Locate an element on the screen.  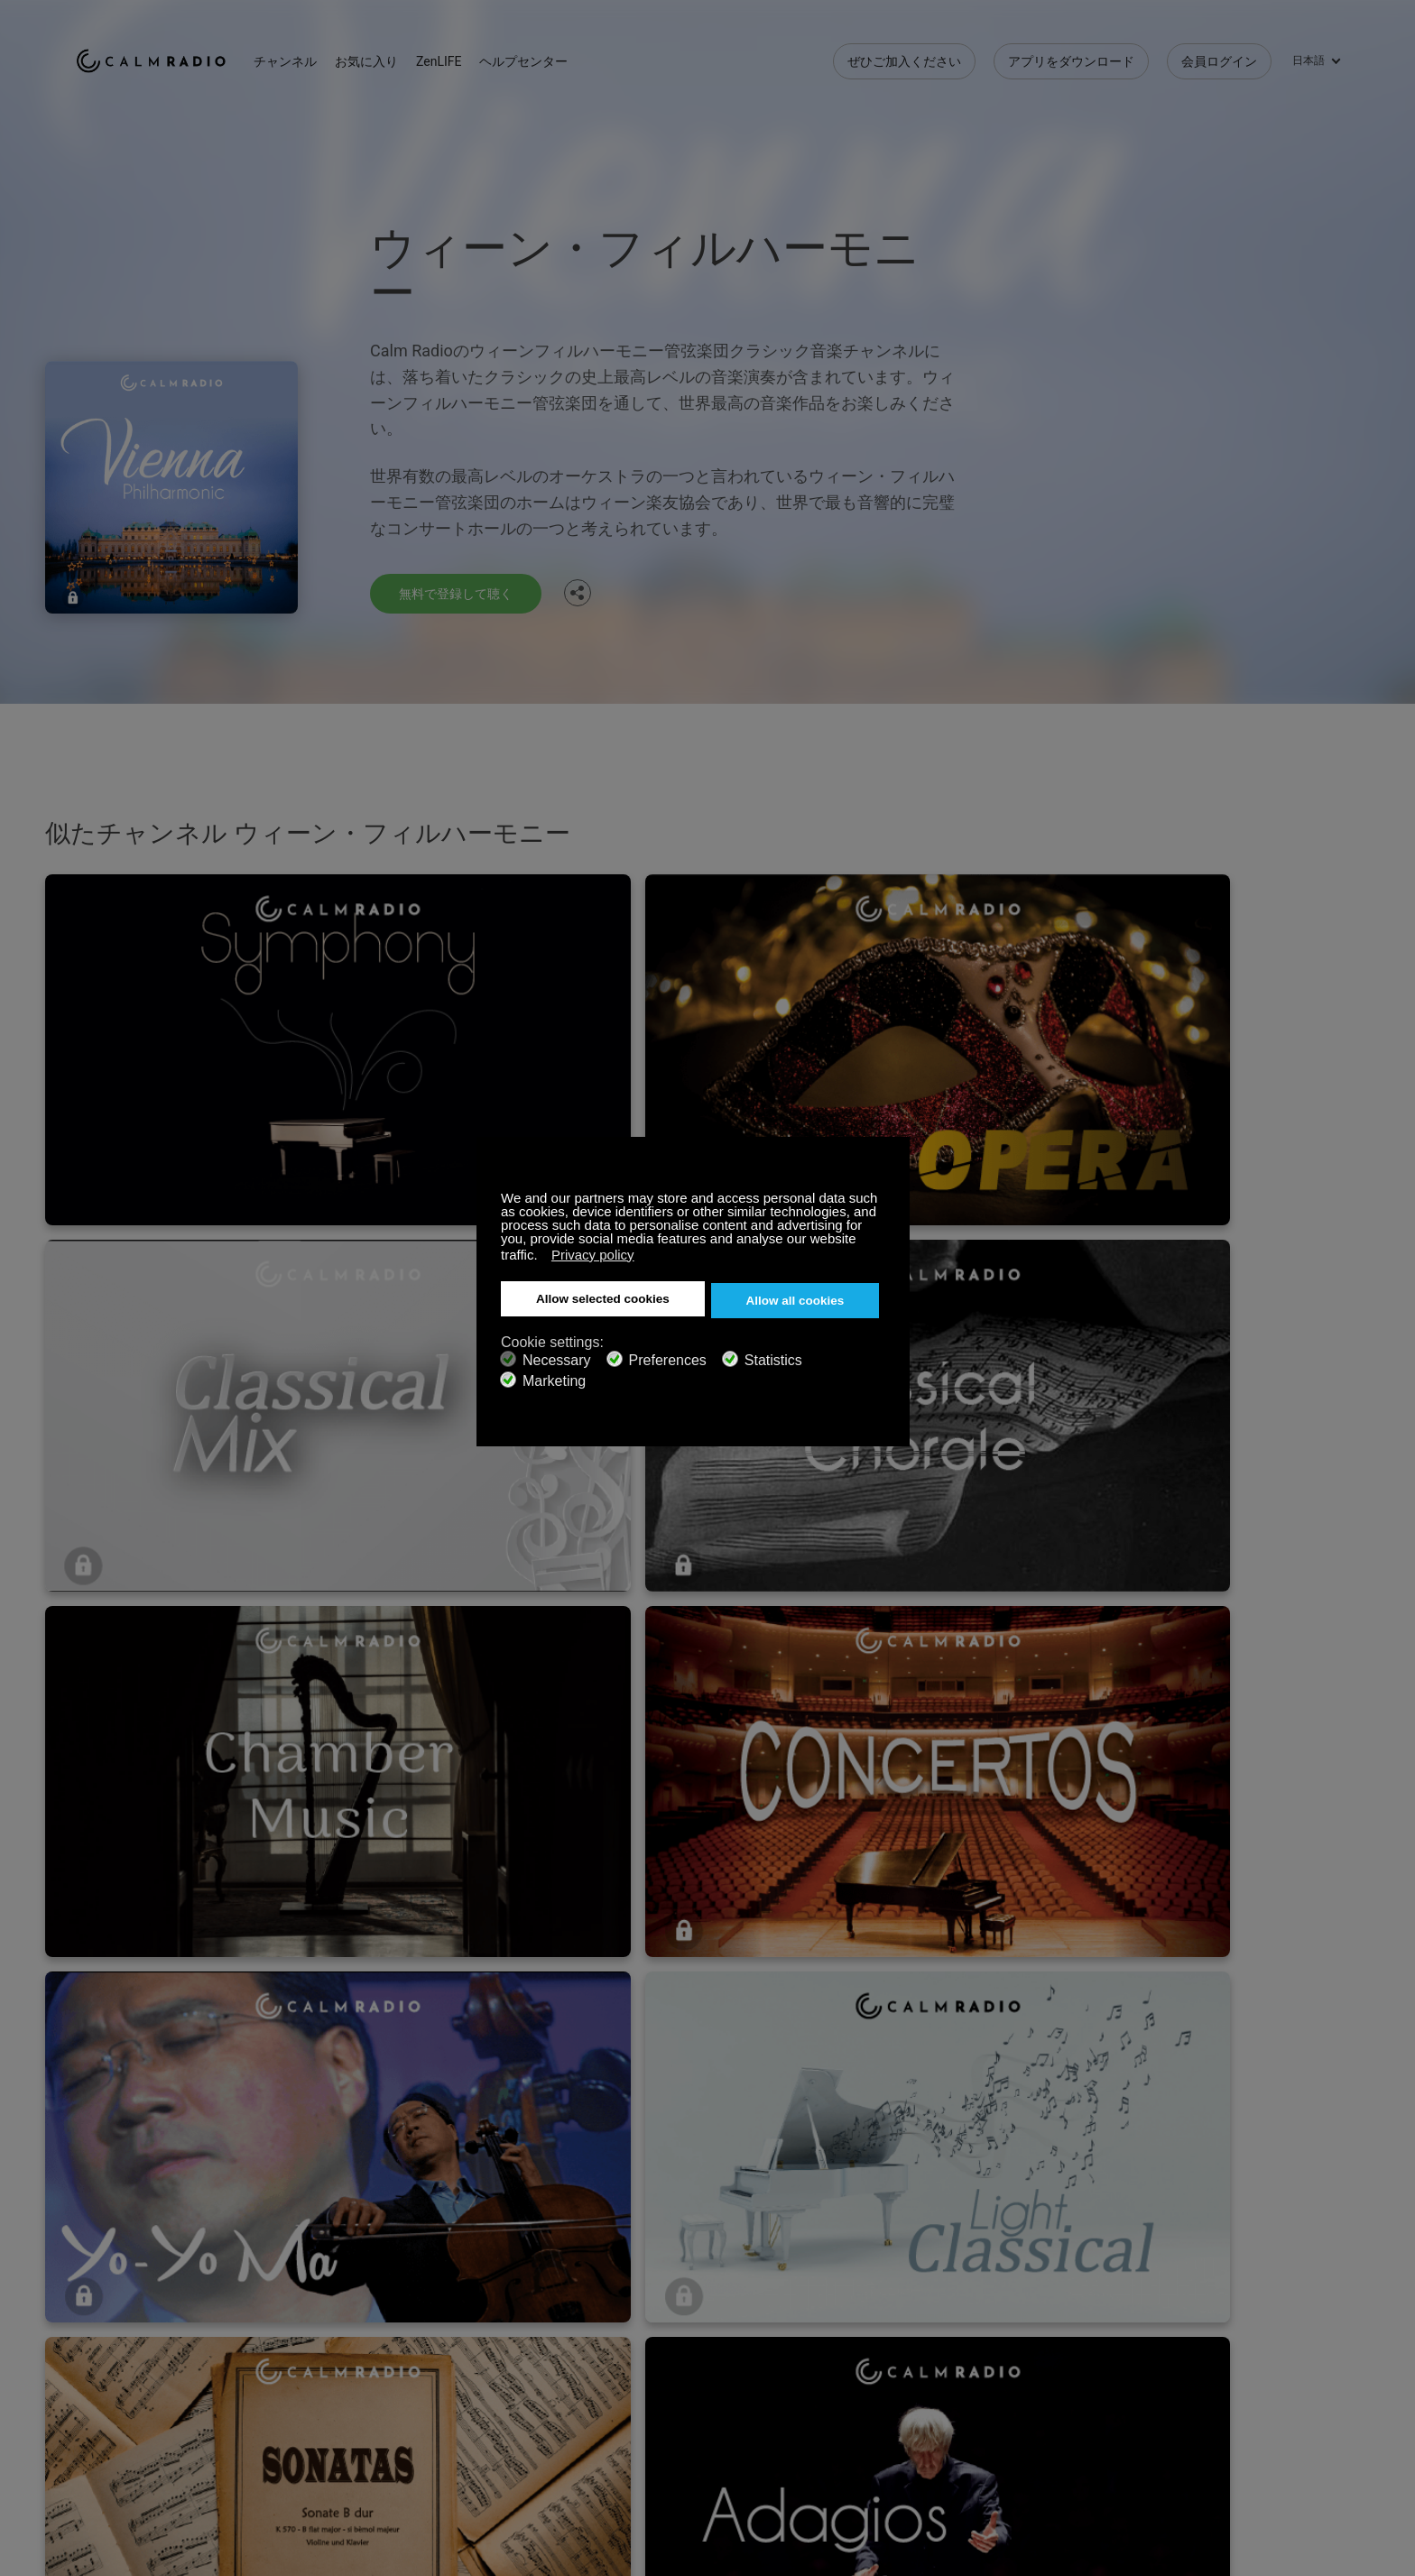
Facebook is located at coordinates (1208, 2372).